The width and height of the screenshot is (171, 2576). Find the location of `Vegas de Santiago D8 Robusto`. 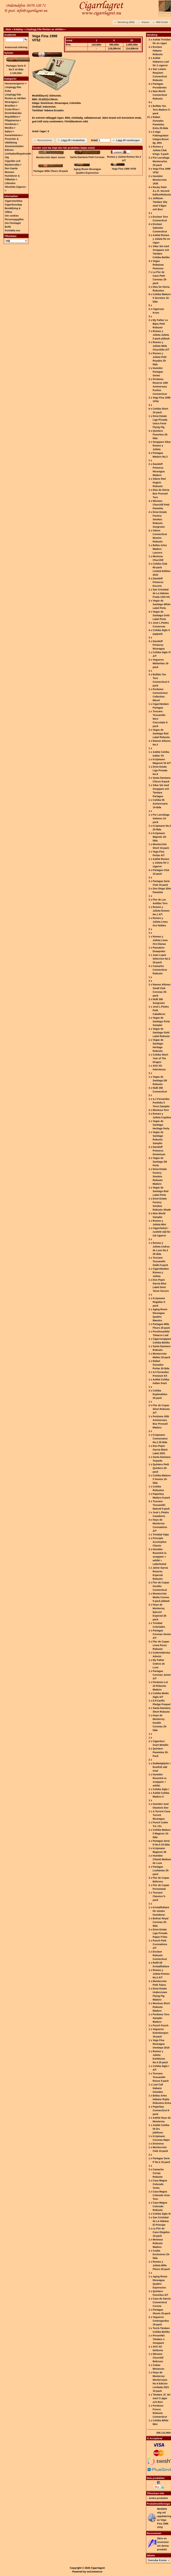

Vegas de Santiago D8 Robusto is located at coordinates (160, 1080).